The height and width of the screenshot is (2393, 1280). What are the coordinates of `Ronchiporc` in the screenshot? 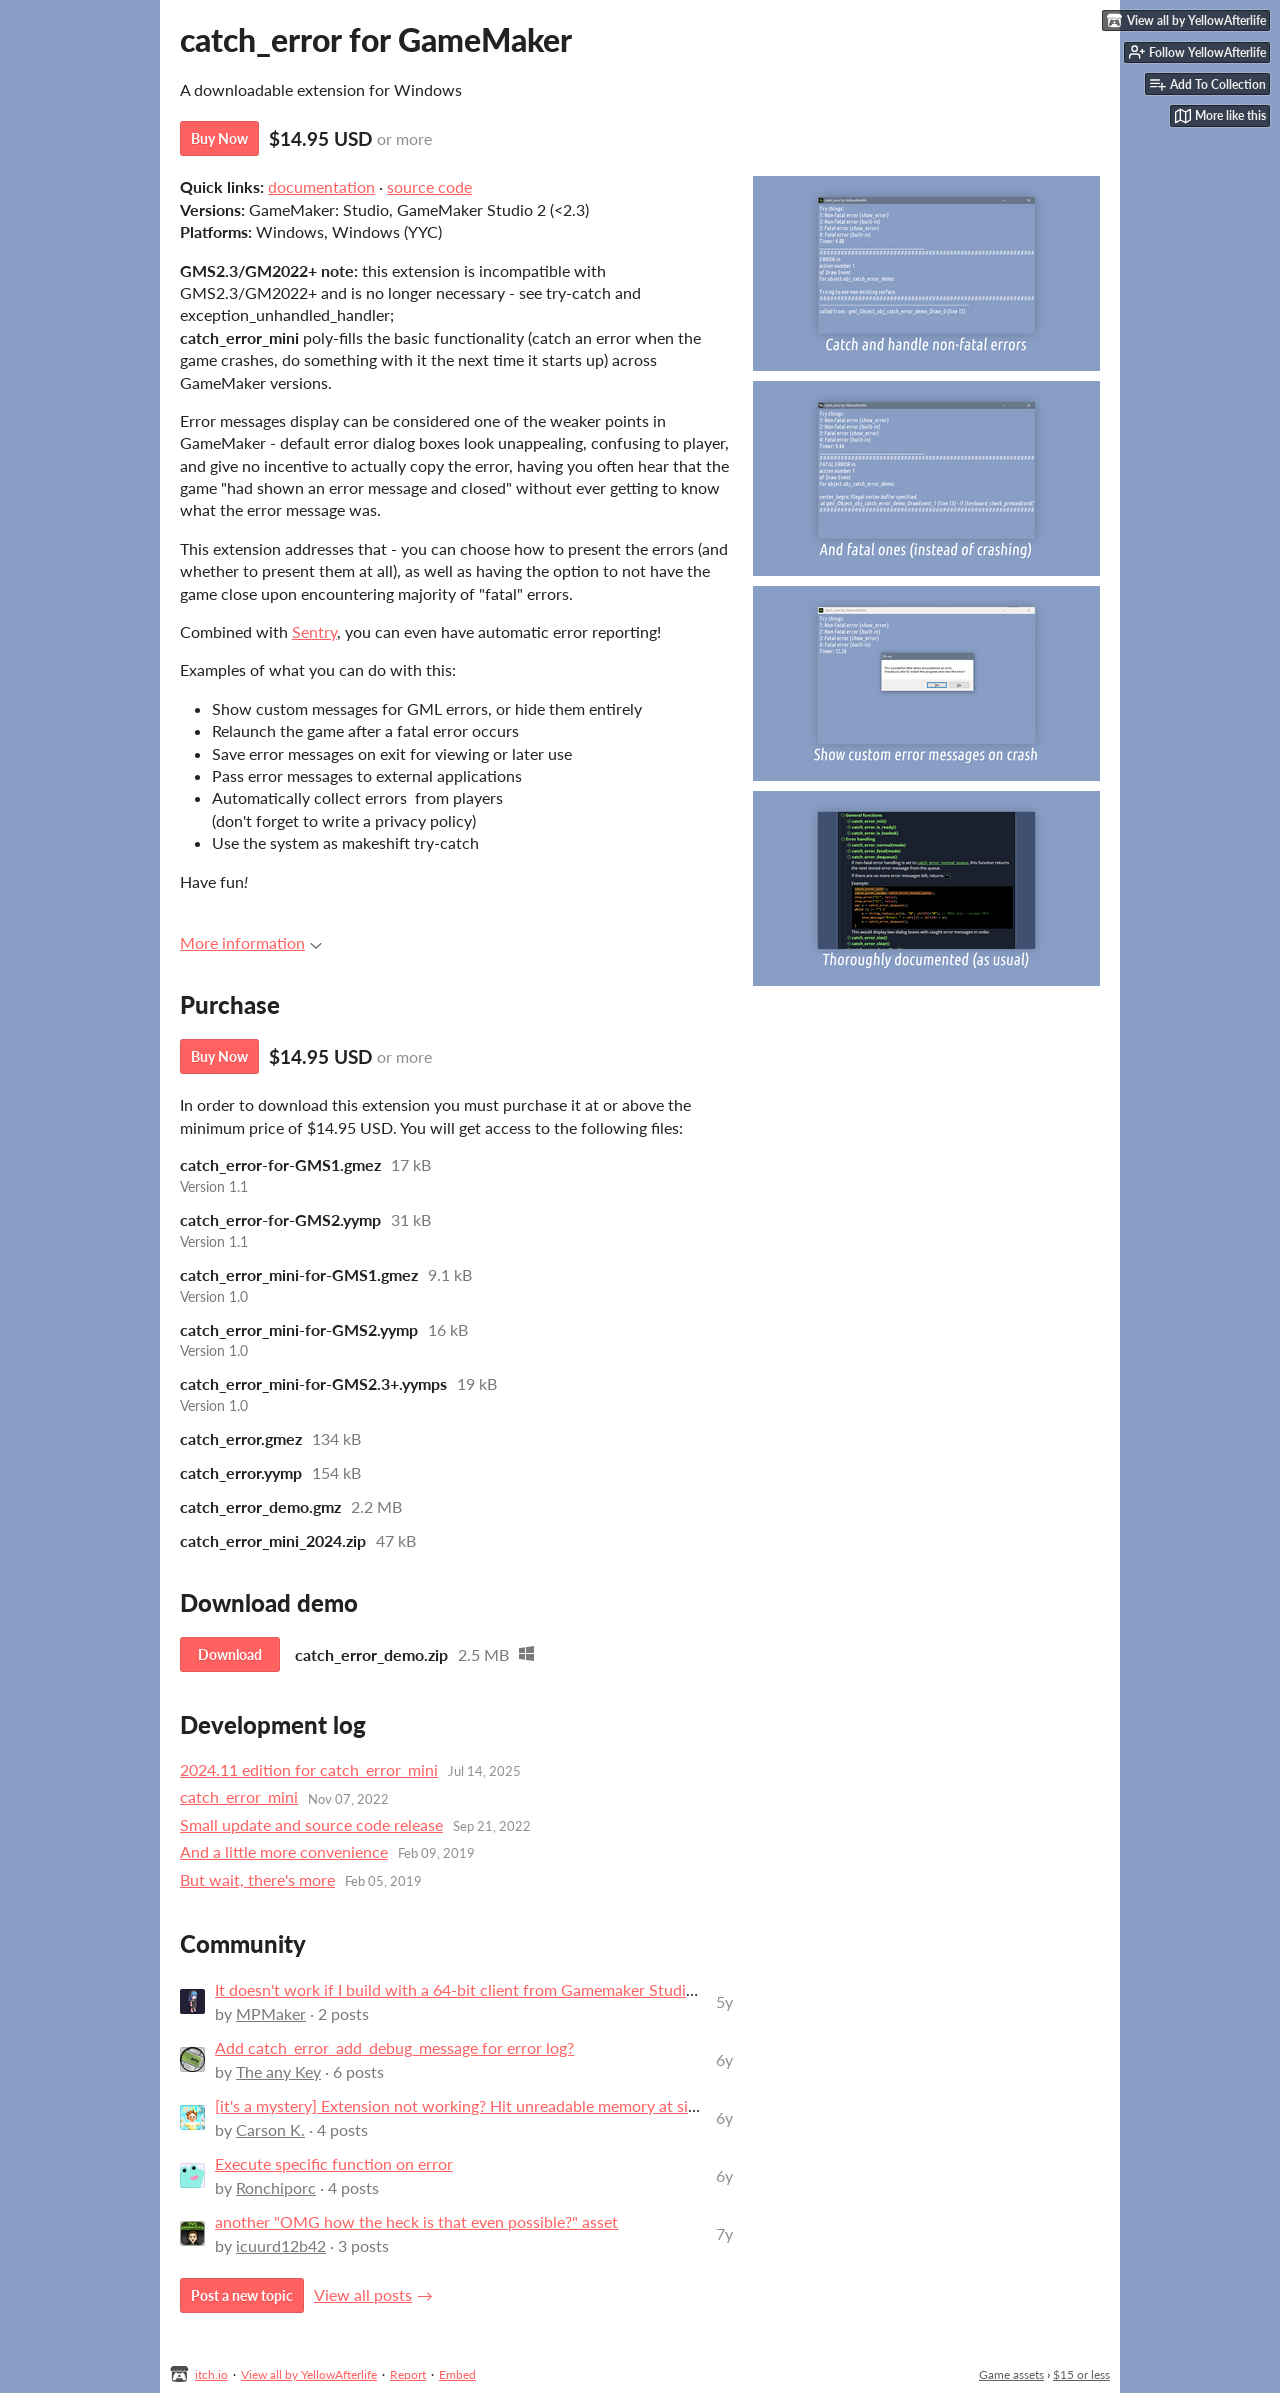 It's located at (276, 2187).